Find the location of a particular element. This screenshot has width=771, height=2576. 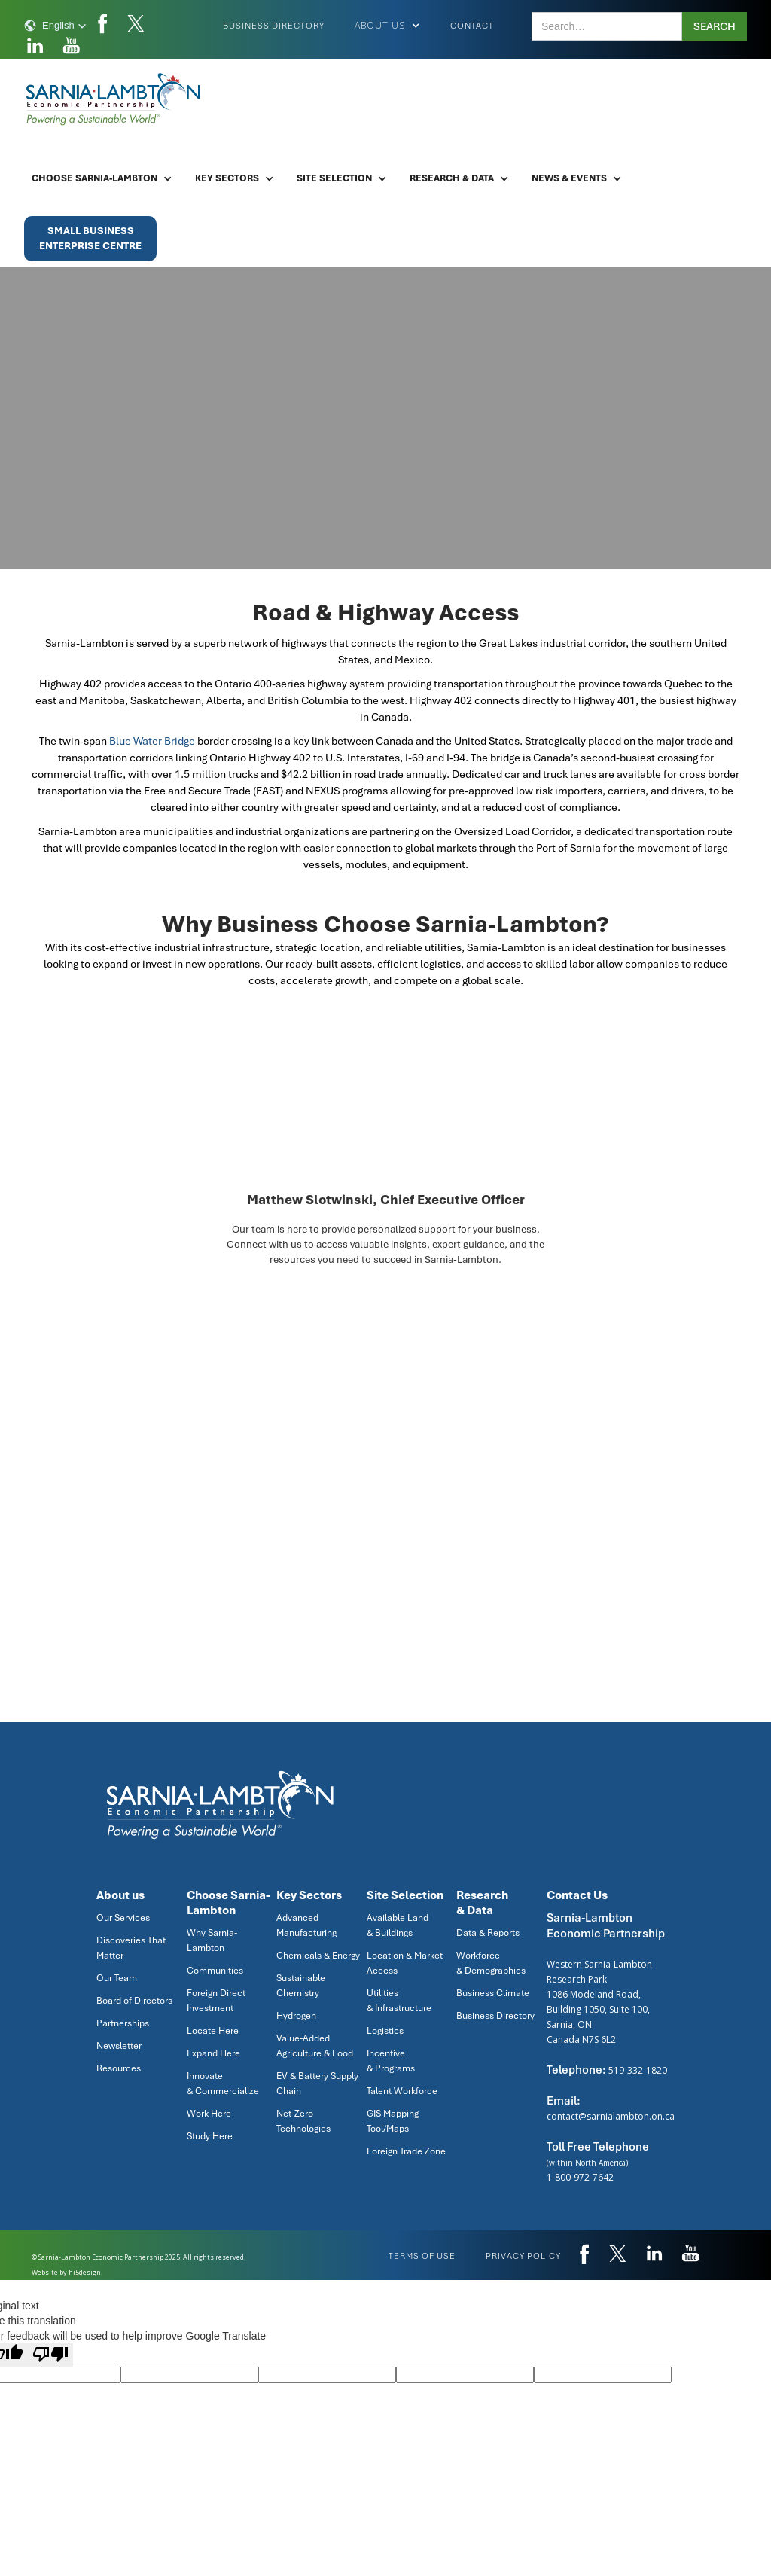

Newsletter is located at coordinates (119, 2046).